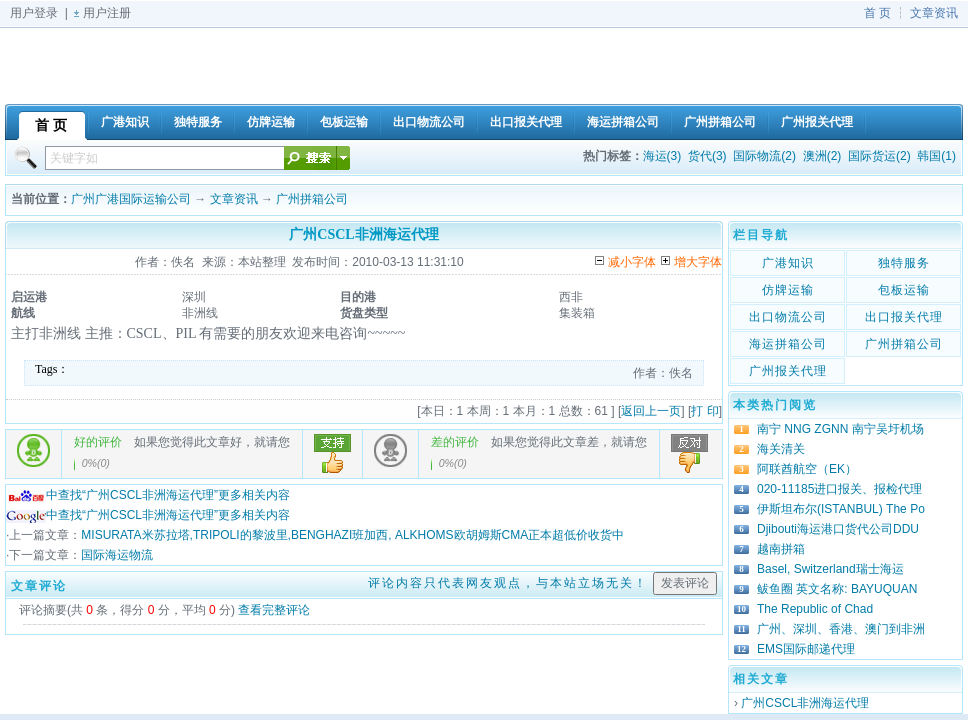 The image size is (968, 720). Describe the element at coordinates (148, 495) in the screenshot. I see `中查找“广州CSCL非洲海运代理”更多相关内容` at that location.